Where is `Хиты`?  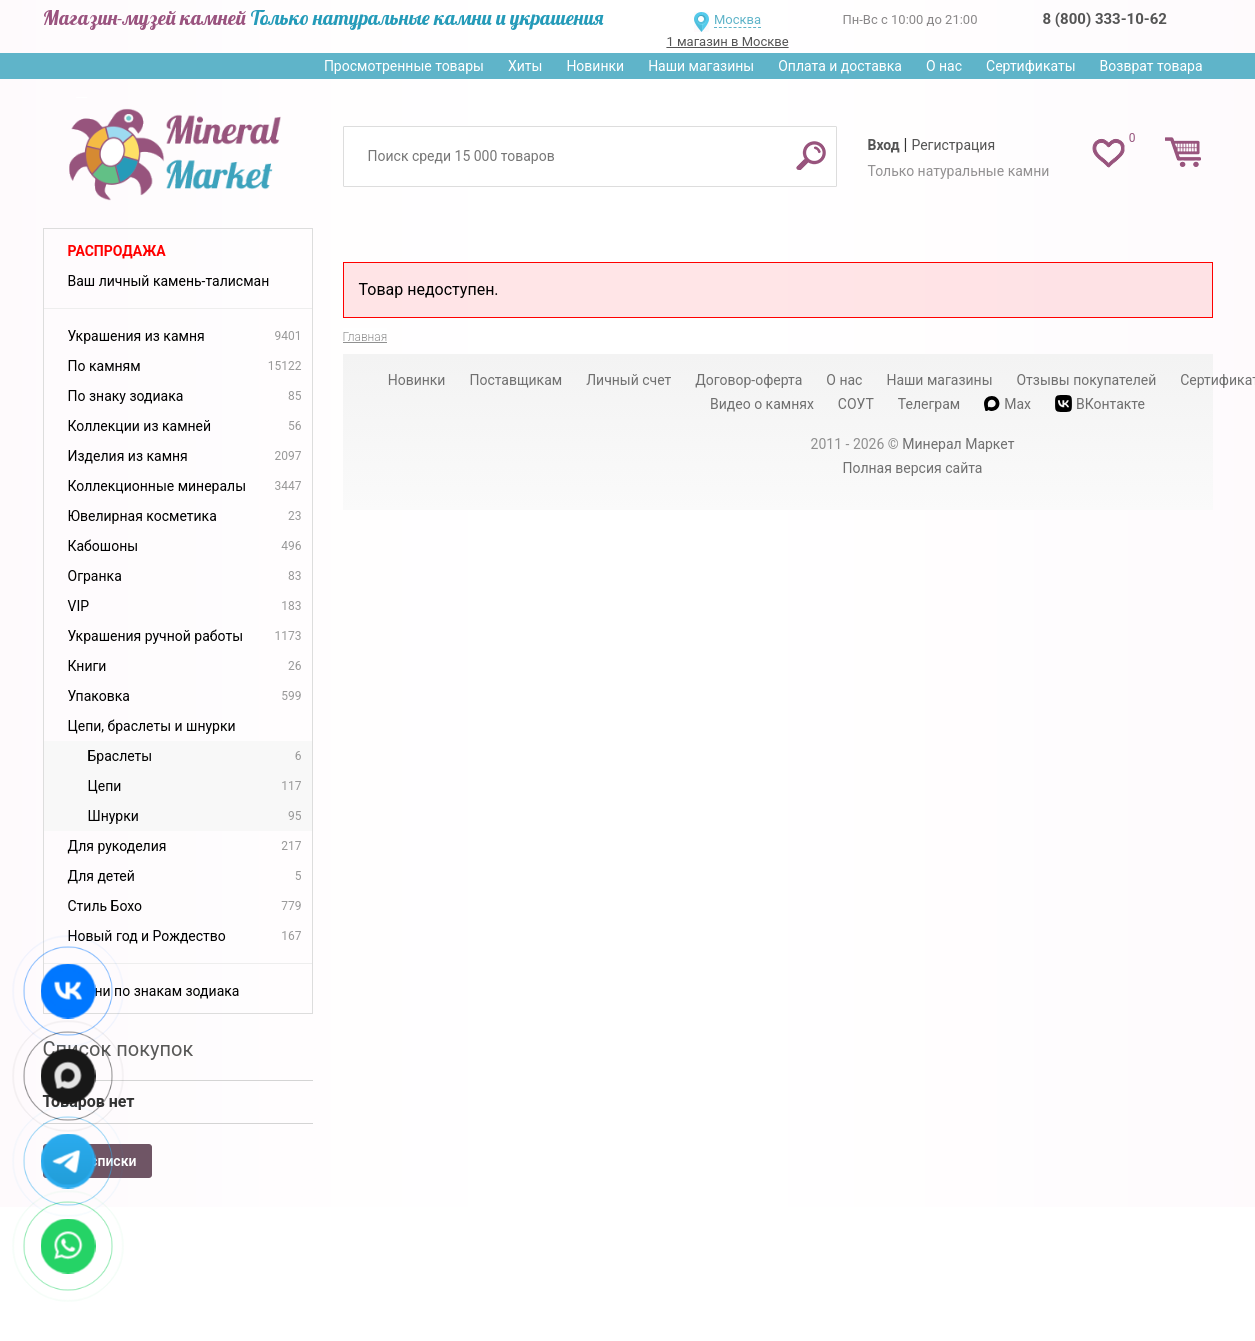
Хиты is located at coordinates (525, 66).